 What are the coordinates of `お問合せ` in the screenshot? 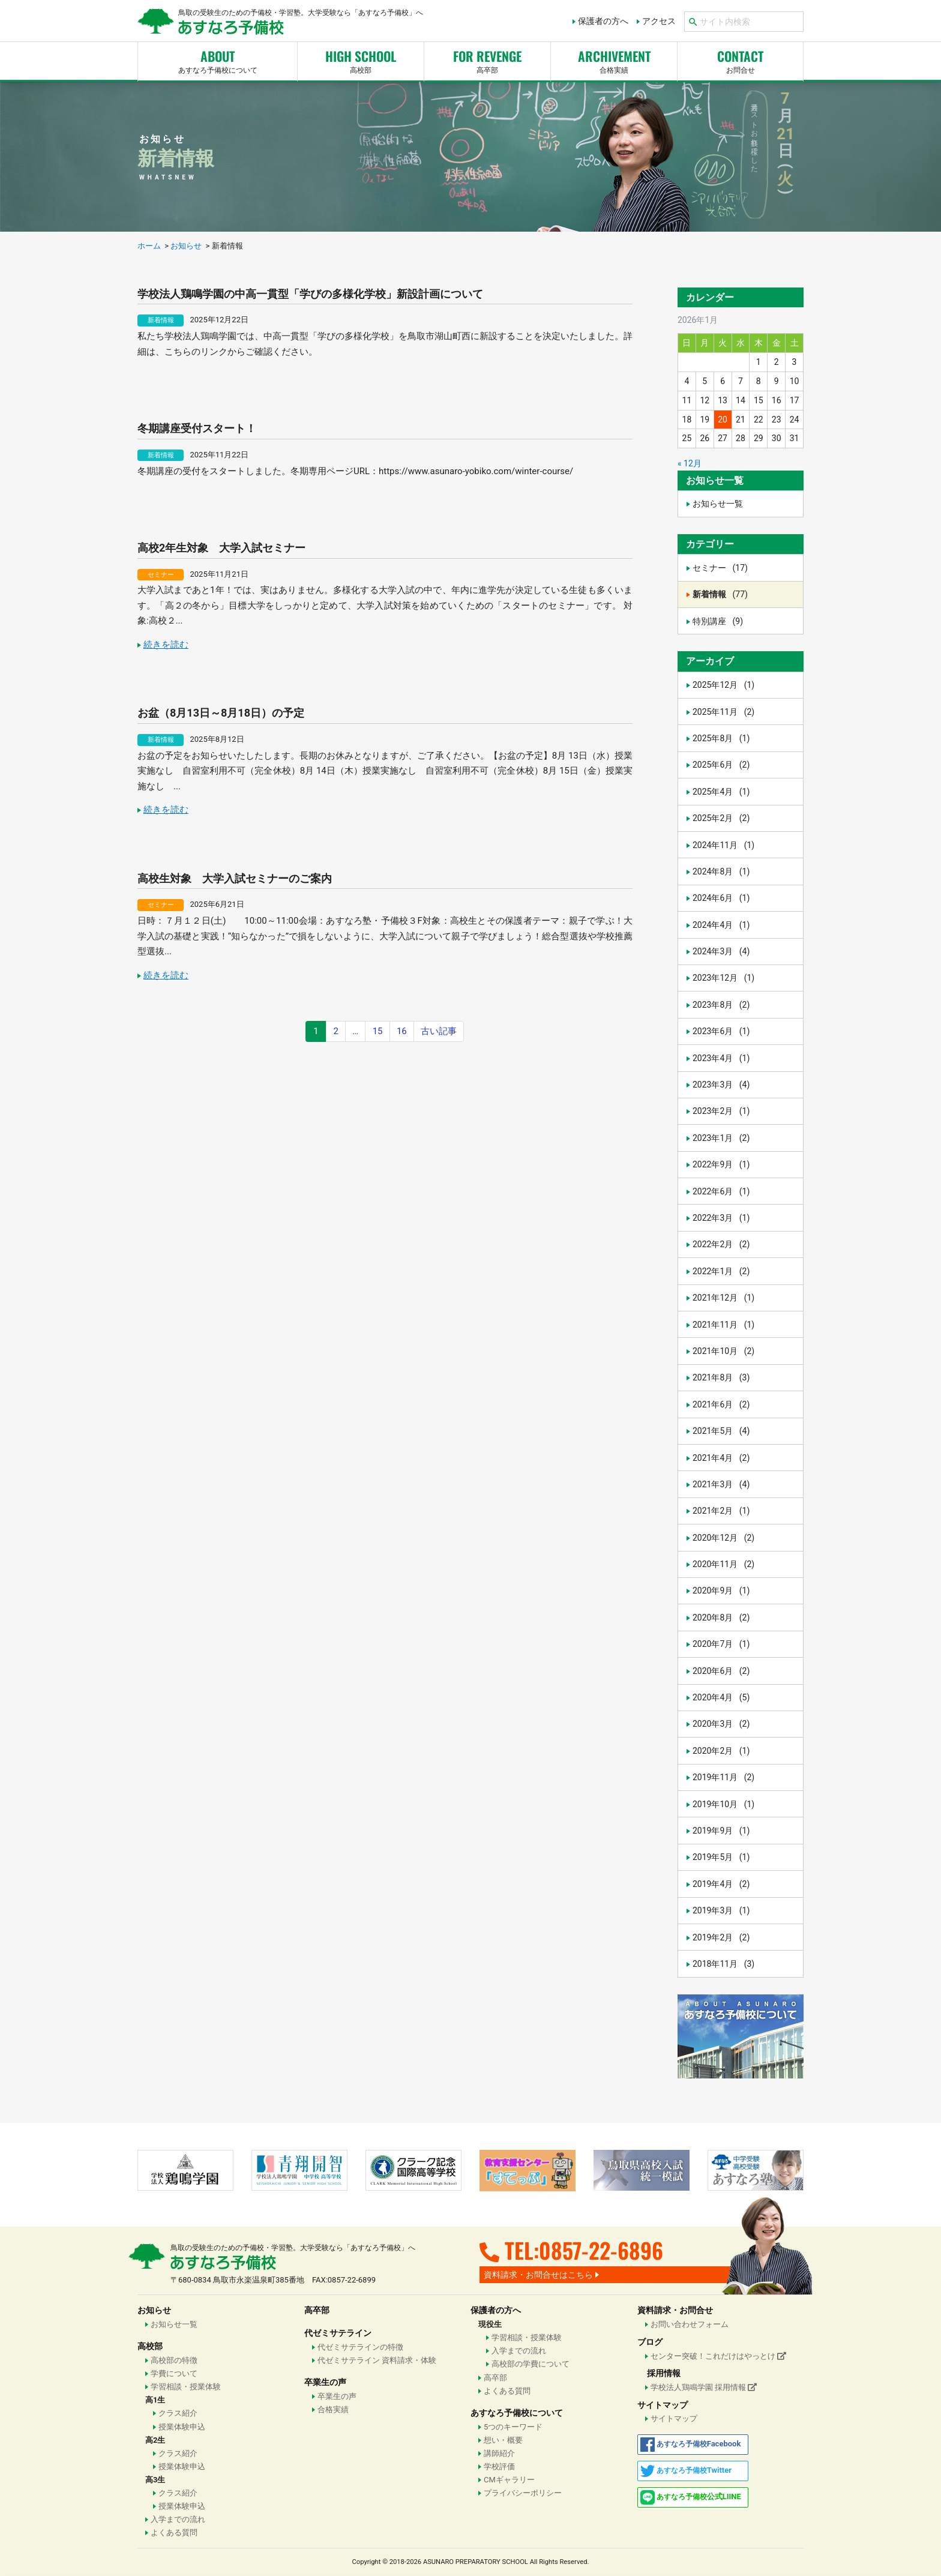 It's located at (740, 60).